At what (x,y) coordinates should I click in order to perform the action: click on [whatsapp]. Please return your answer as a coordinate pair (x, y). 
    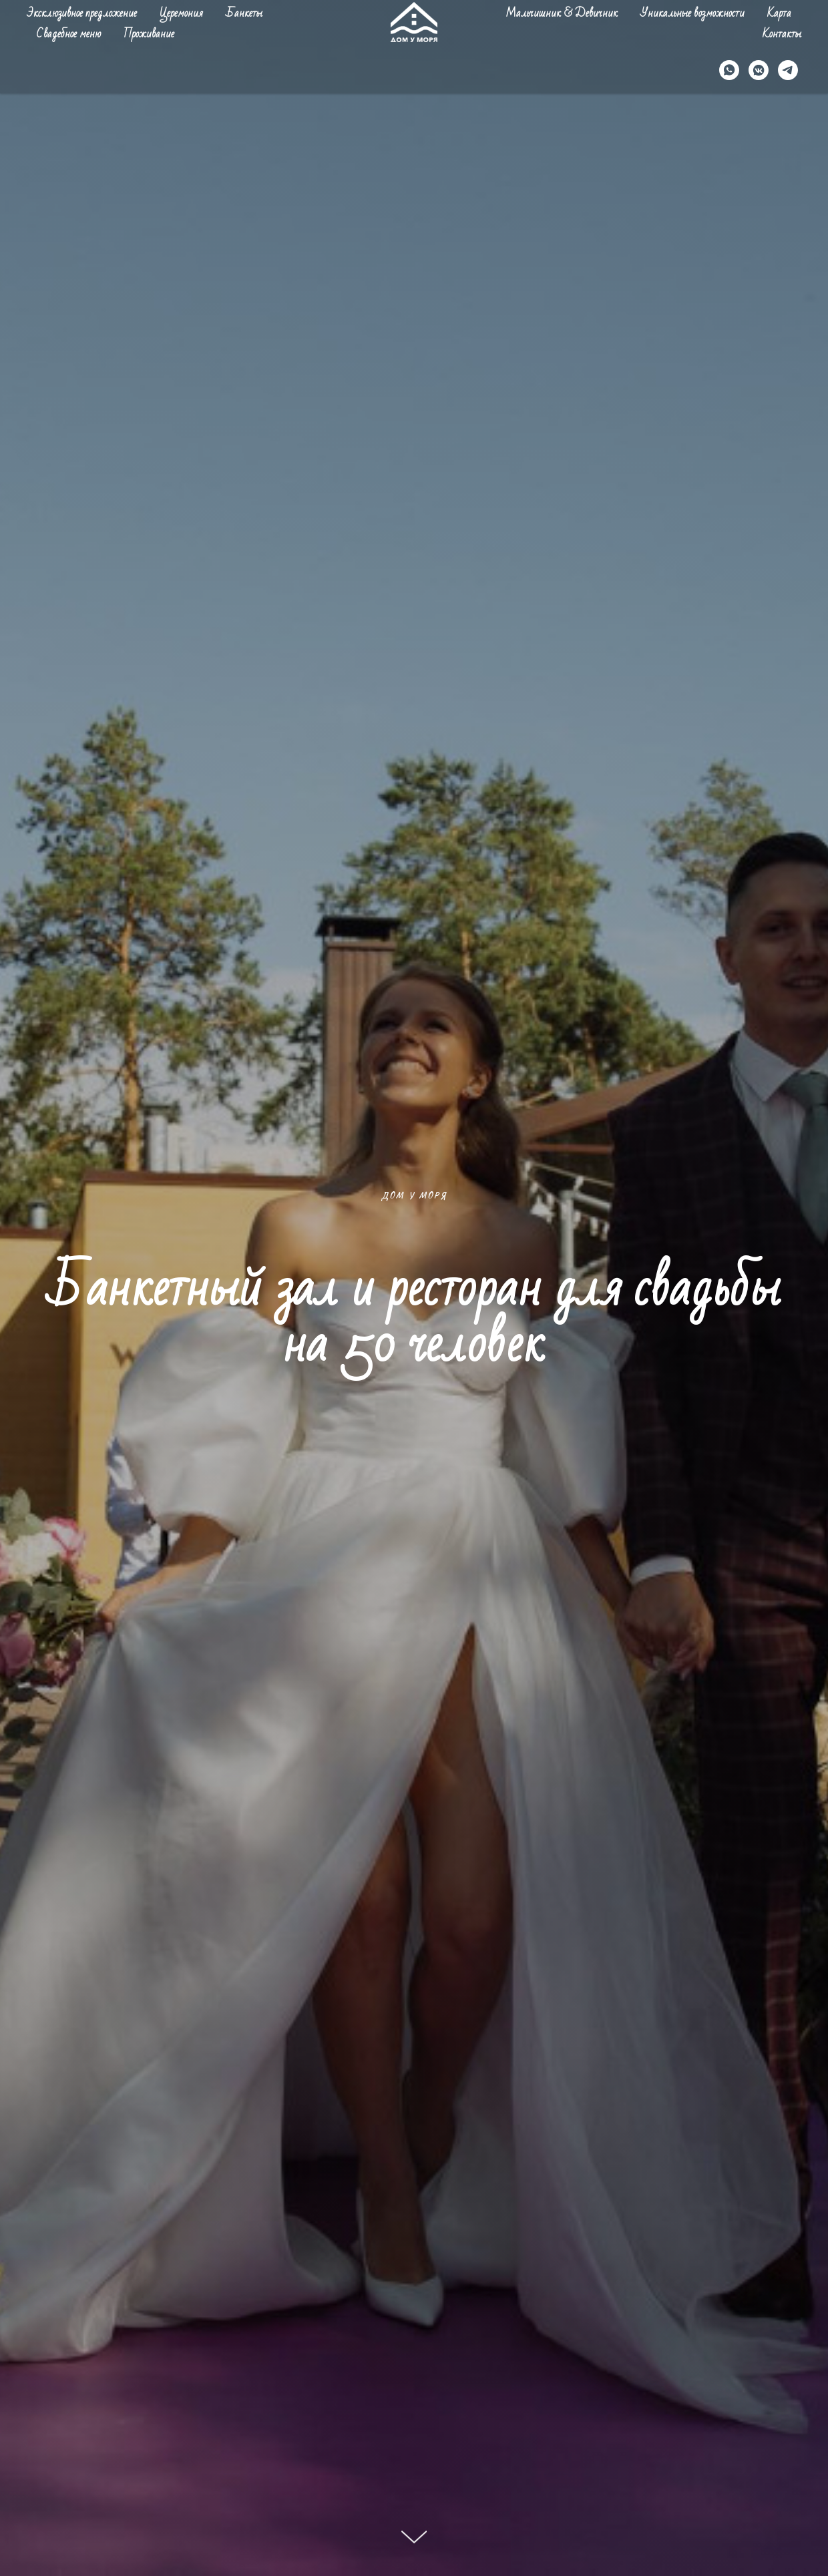
    Looking at the image, I should click on (729, 70).